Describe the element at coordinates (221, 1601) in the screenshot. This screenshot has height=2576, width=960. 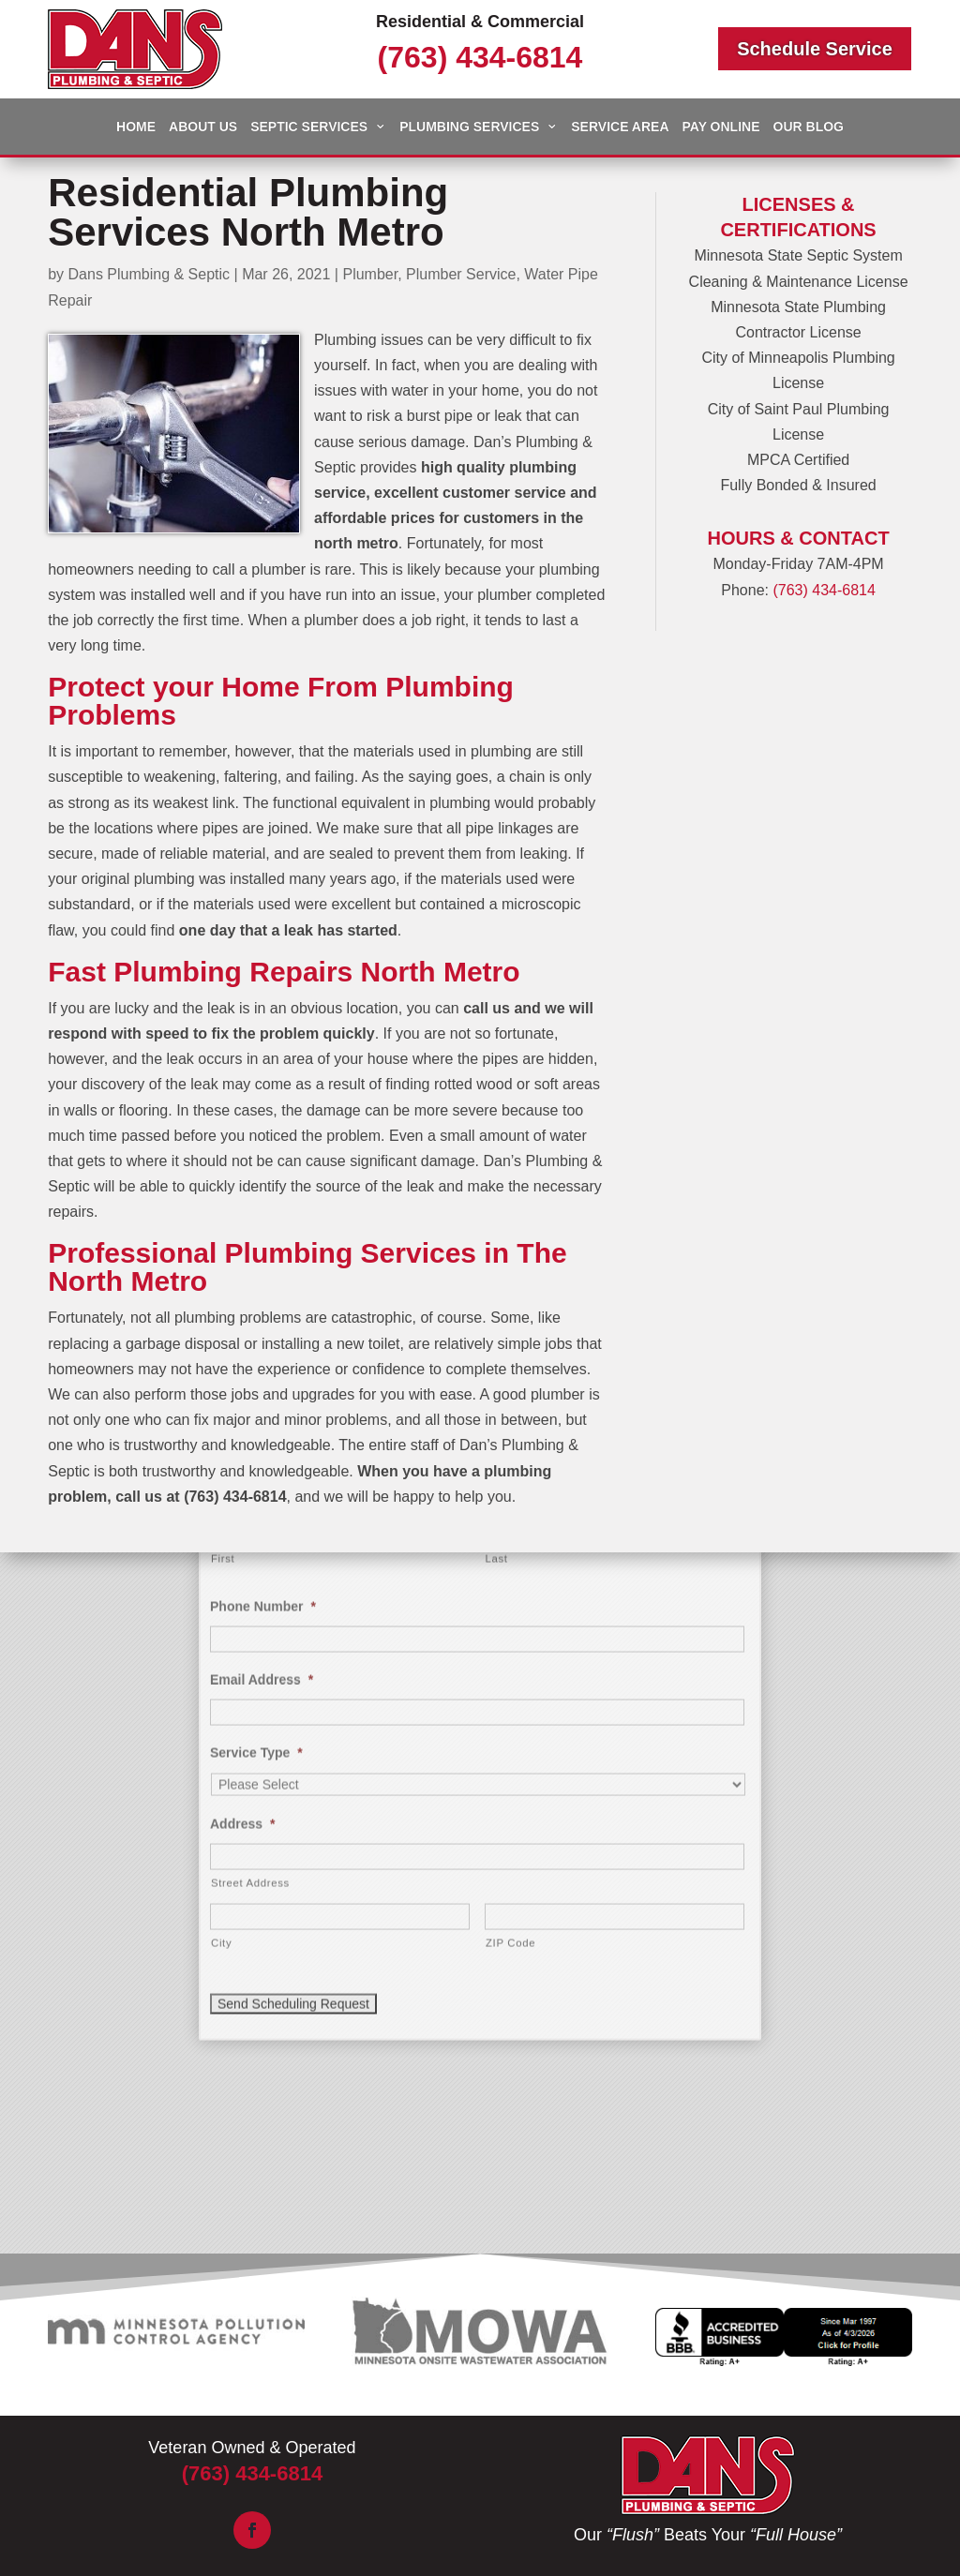
I see `City` at that location.